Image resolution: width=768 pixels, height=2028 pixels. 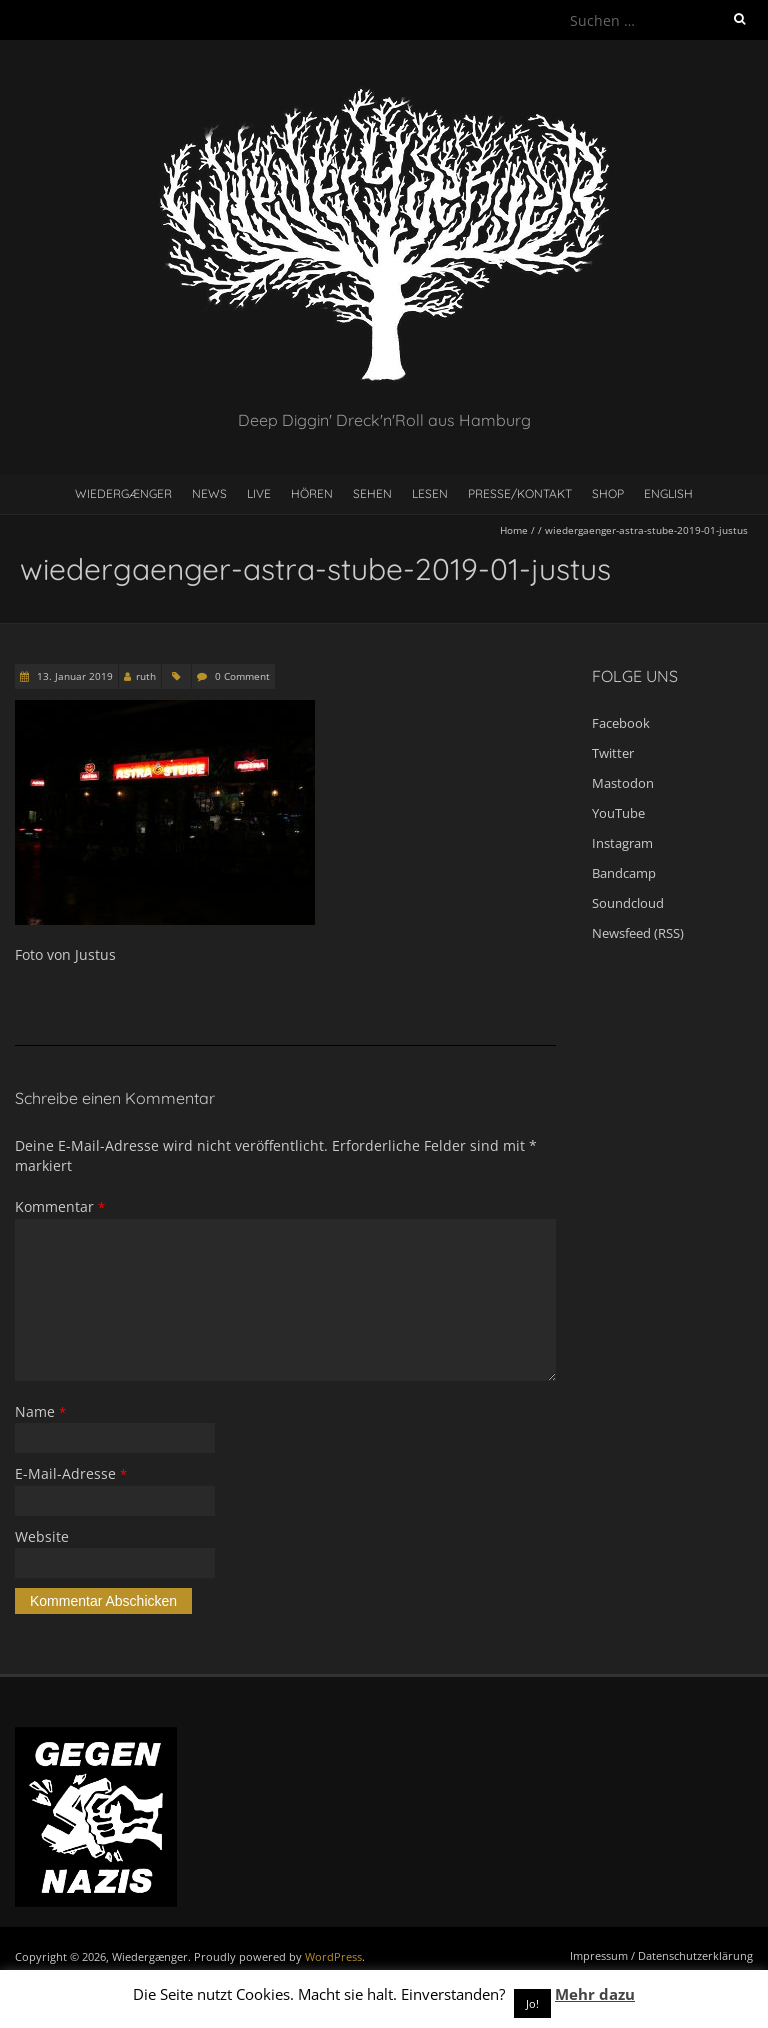 I want to click on News, so click(x=209, y=493).